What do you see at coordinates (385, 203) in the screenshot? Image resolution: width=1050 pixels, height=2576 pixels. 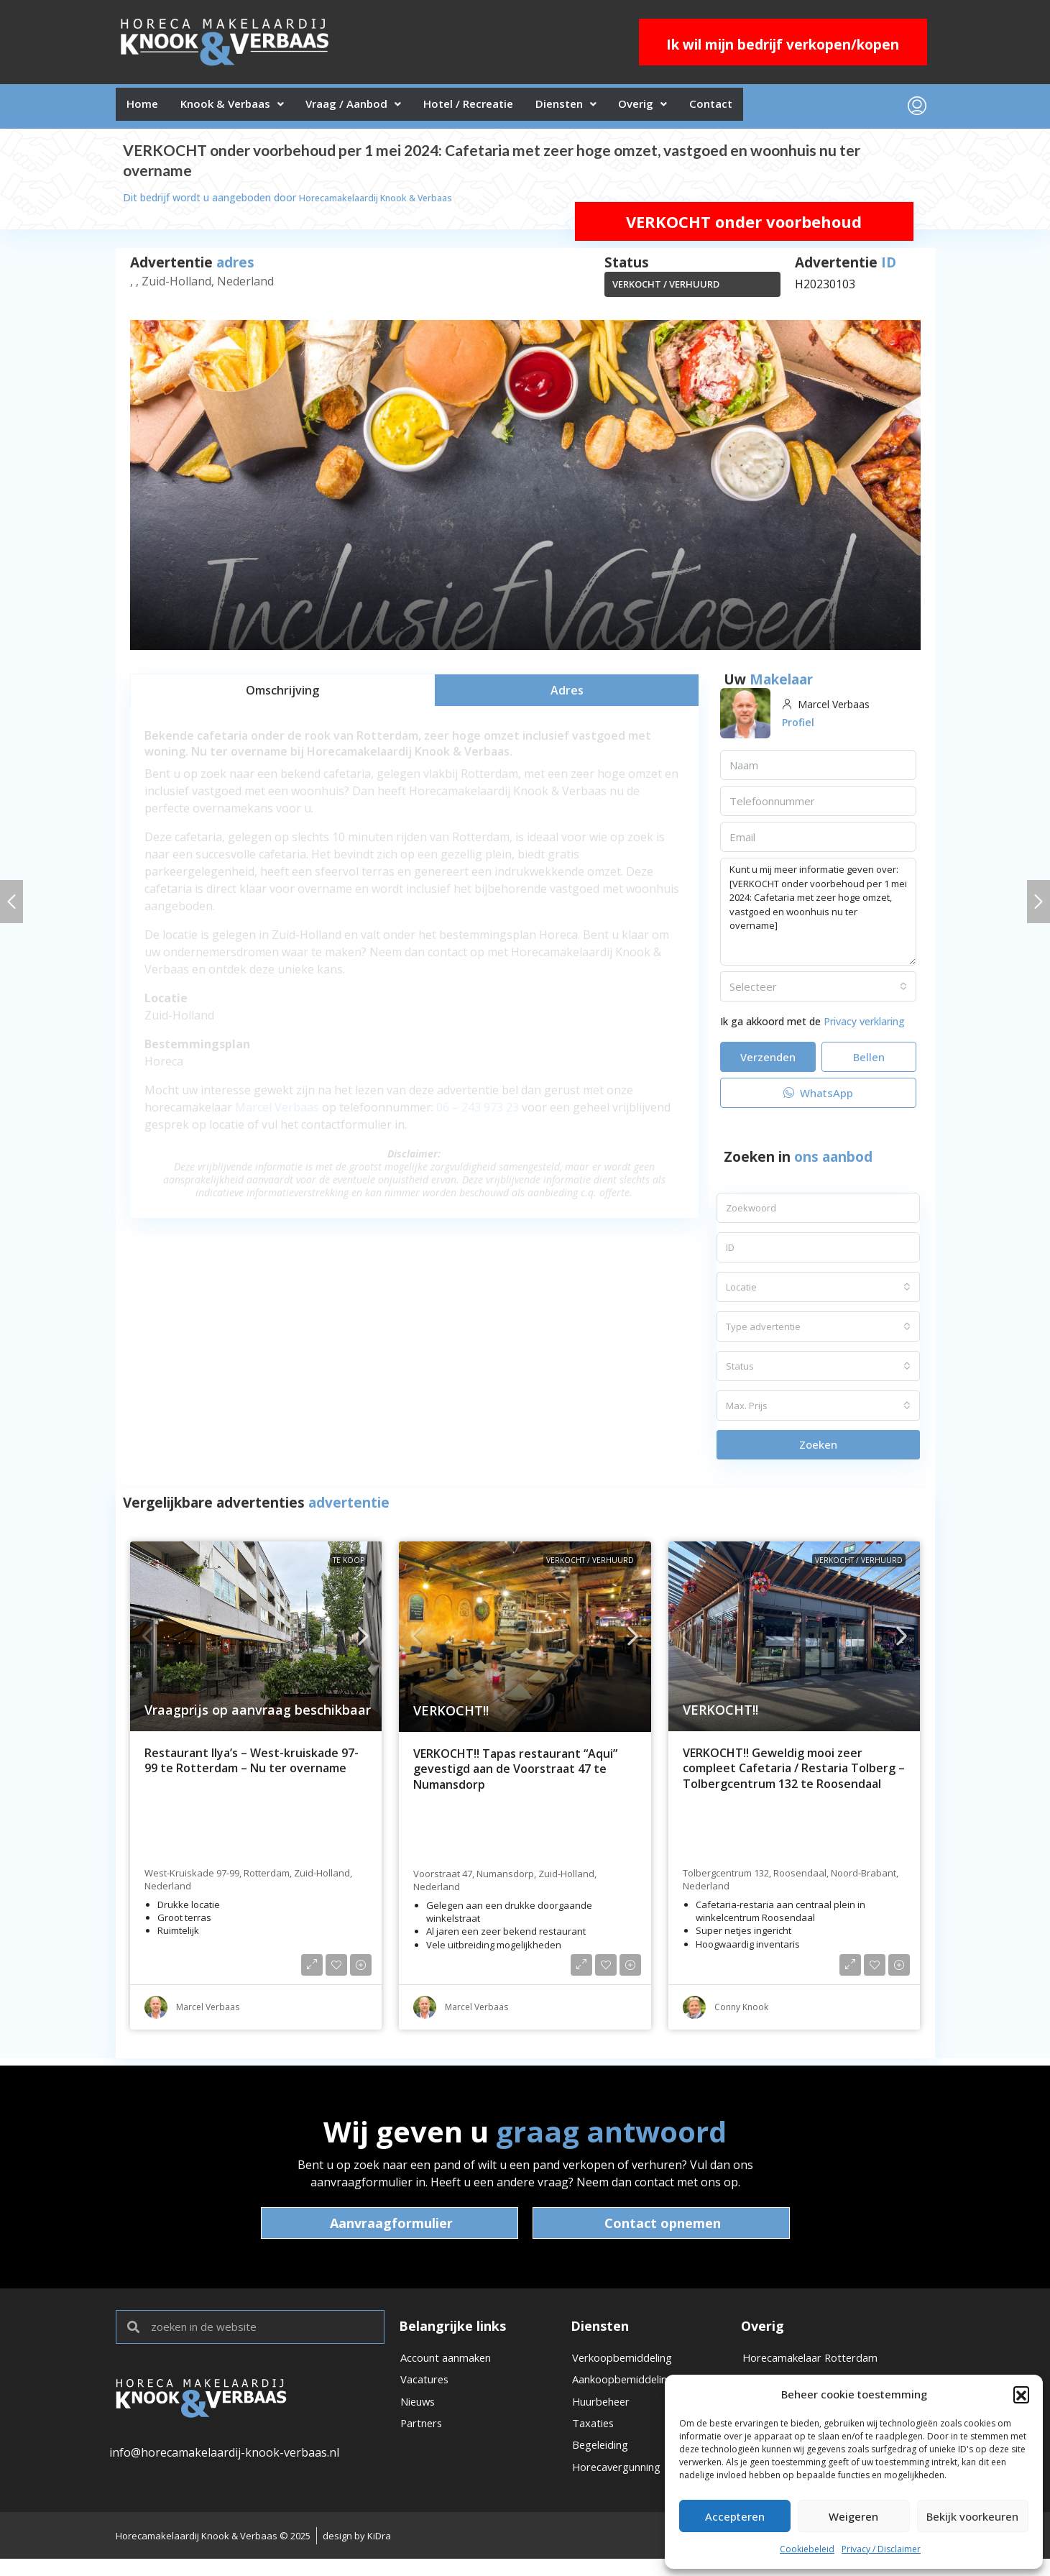 I see `Horecamakelaardij Knook & Verbaas` at bounding box center [385, 203].